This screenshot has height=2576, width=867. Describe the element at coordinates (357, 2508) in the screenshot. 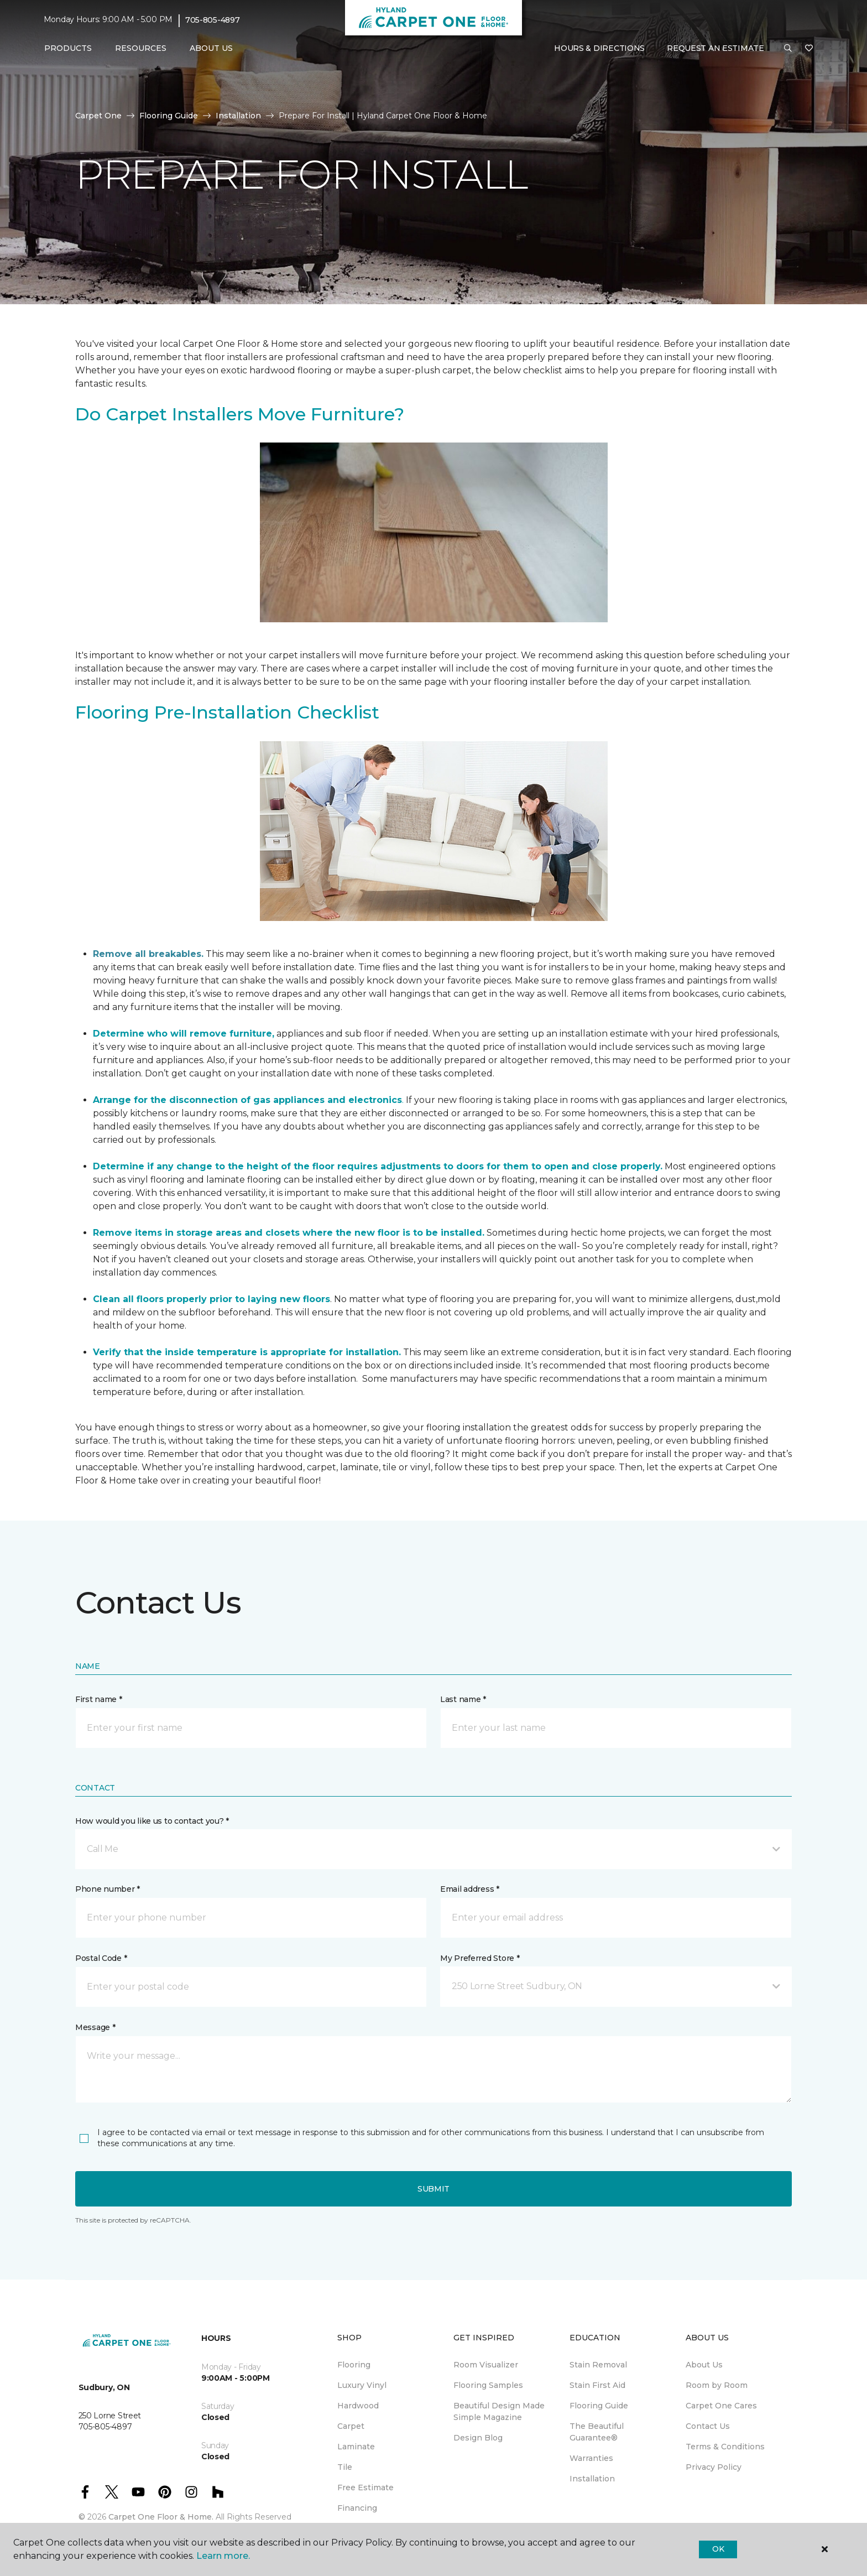

I see `Financing [menuitem]` at that location.